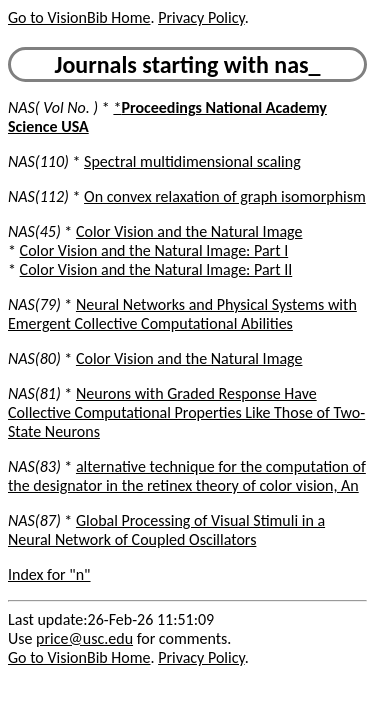 This screenshot has width=375, height=720. Describe the element at coordinates (166, 530) in the screenshot. I see `Global Processing of Visual Stimuli in a Neural Network of Coupled Oscillators` at that location.